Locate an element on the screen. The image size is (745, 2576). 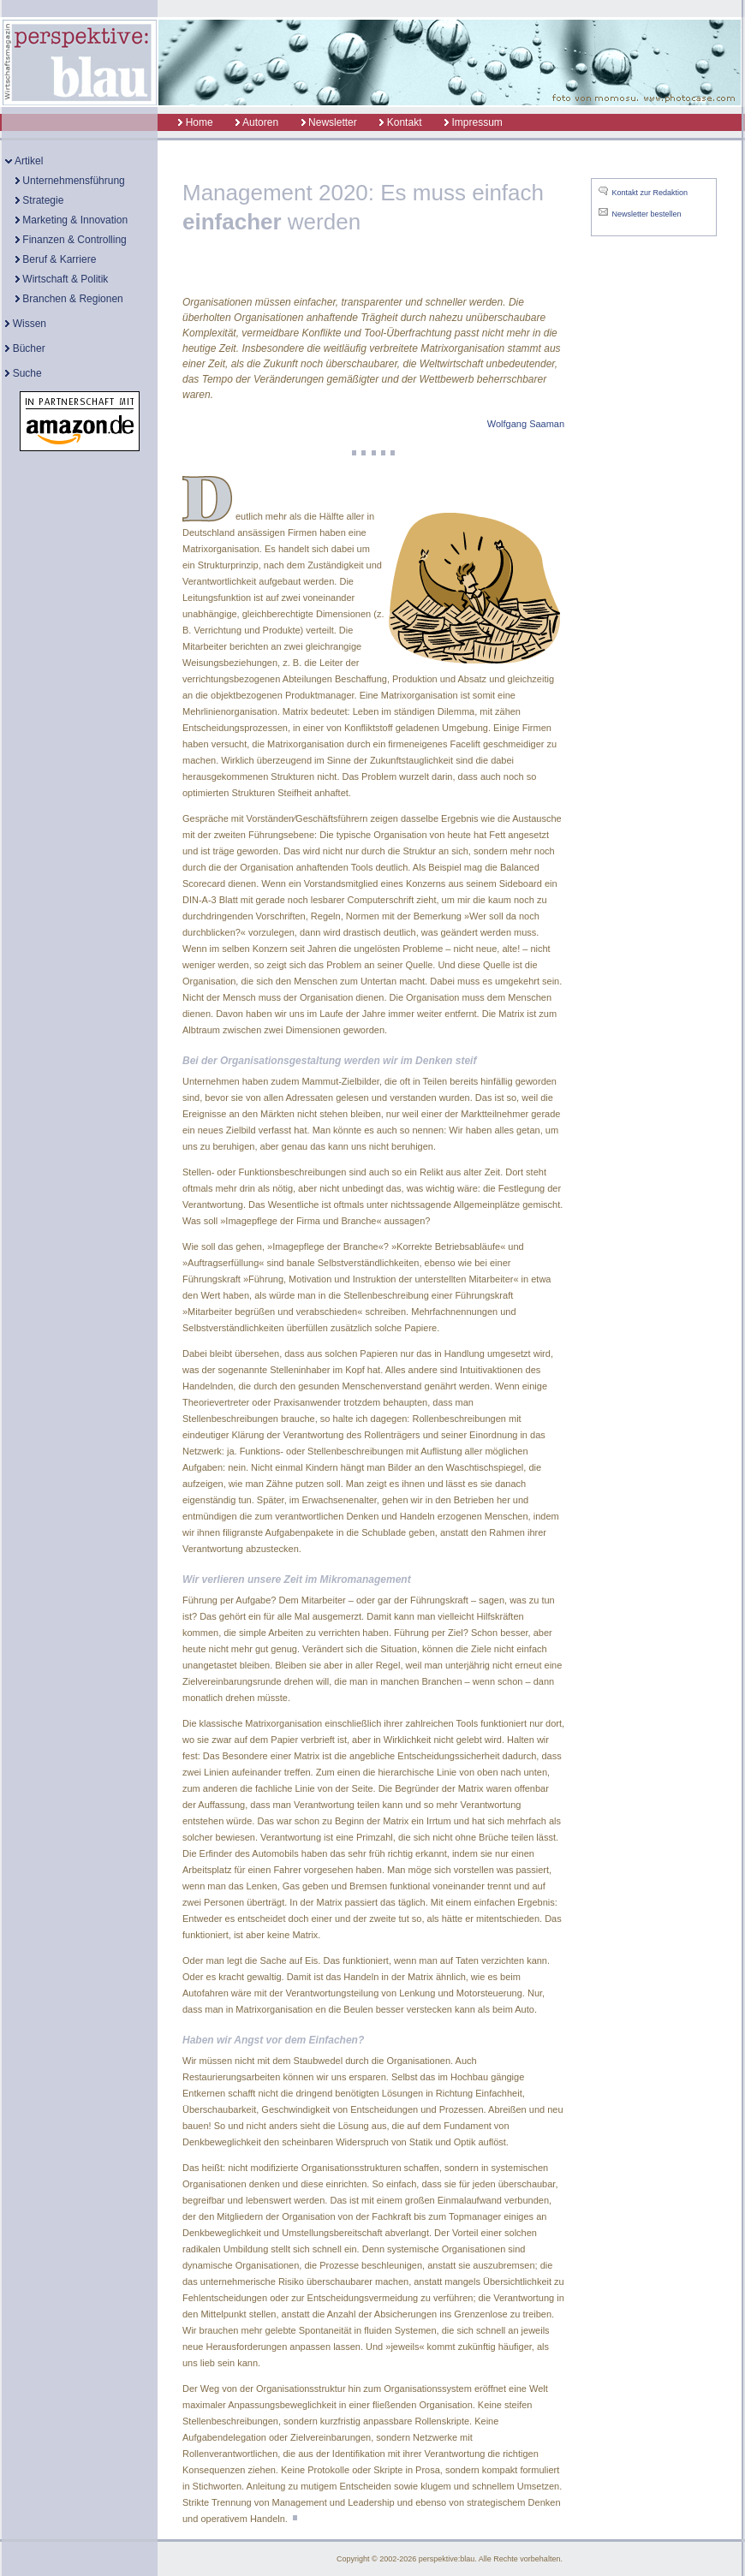
Beruf & Karriere is located at coordinates (55, 259).